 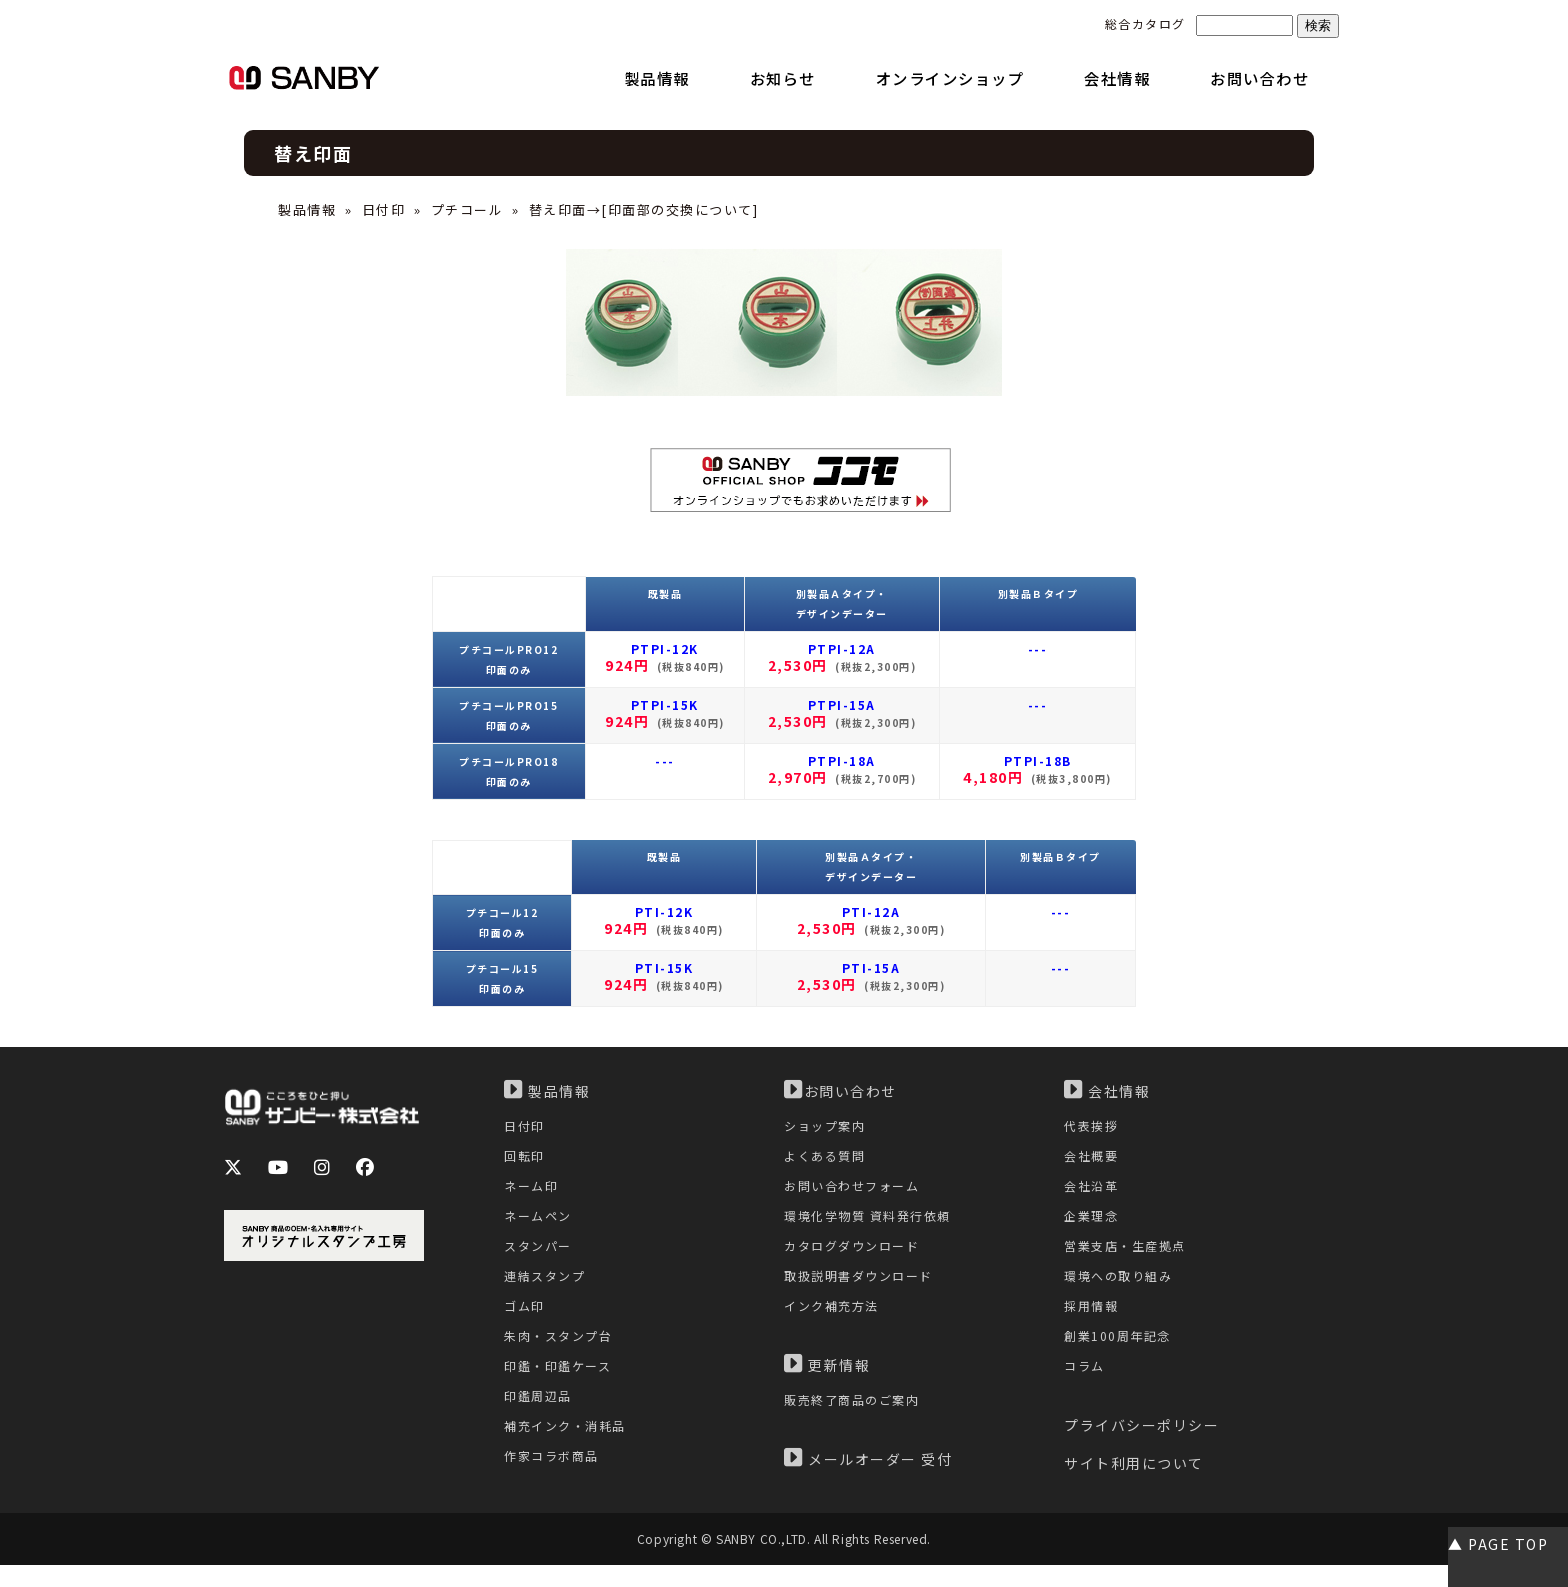 I want to click on 製品情報, so click(x=307, y=209).